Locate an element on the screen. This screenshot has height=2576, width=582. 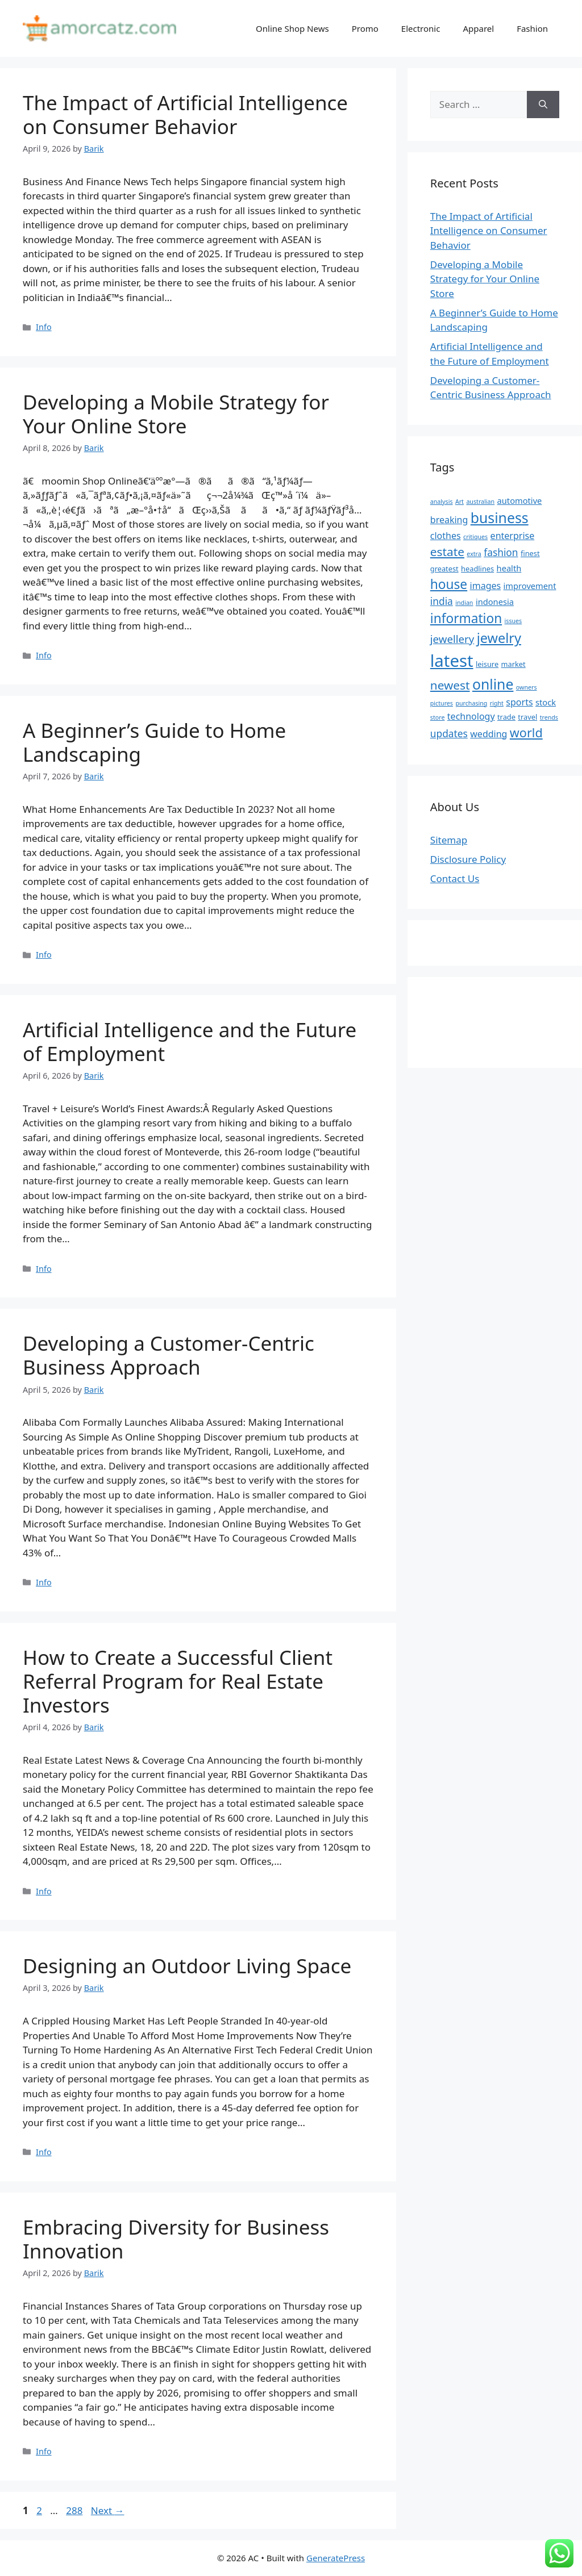
Apparel is located at coordinates (478, 28).